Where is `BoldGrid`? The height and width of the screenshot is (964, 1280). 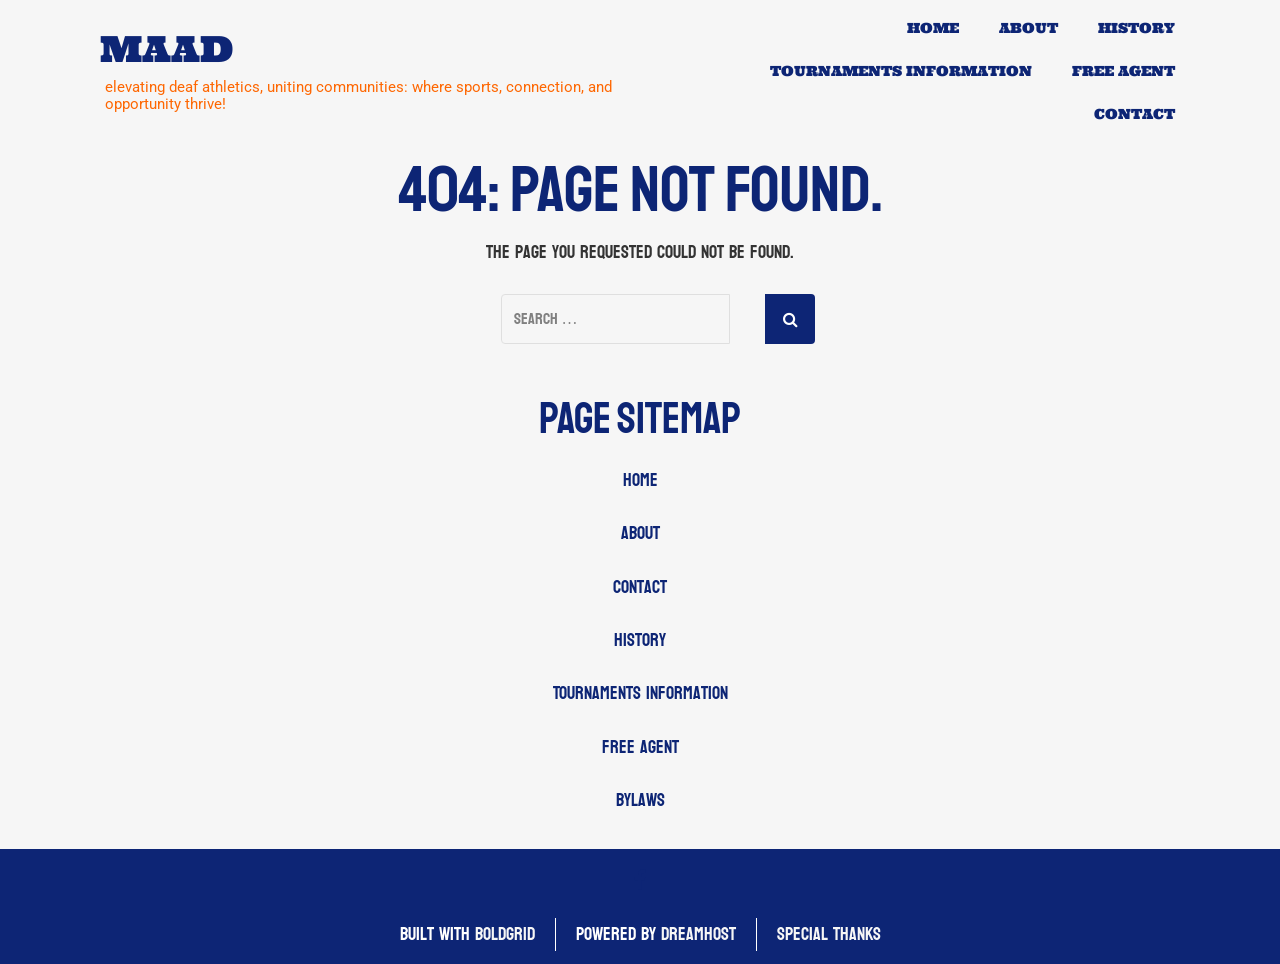
BoldGrid is located at coordinates (505, 934).